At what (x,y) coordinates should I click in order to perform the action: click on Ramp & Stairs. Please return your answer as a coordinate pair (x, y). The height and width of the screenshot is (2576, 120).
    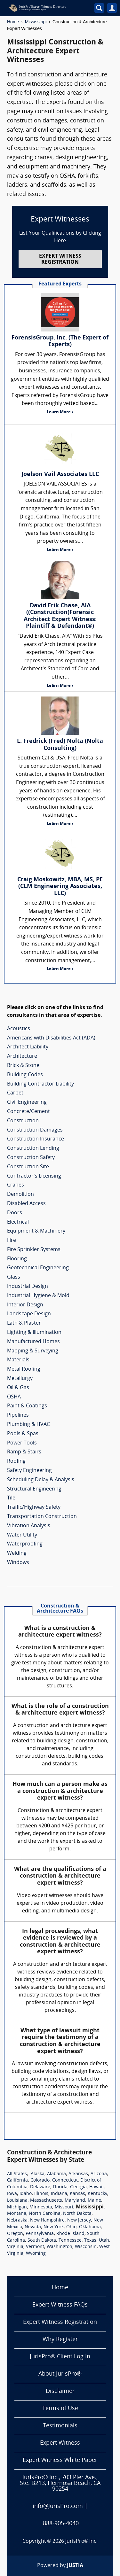
    Looking at the image, I should click on (24, 1452).